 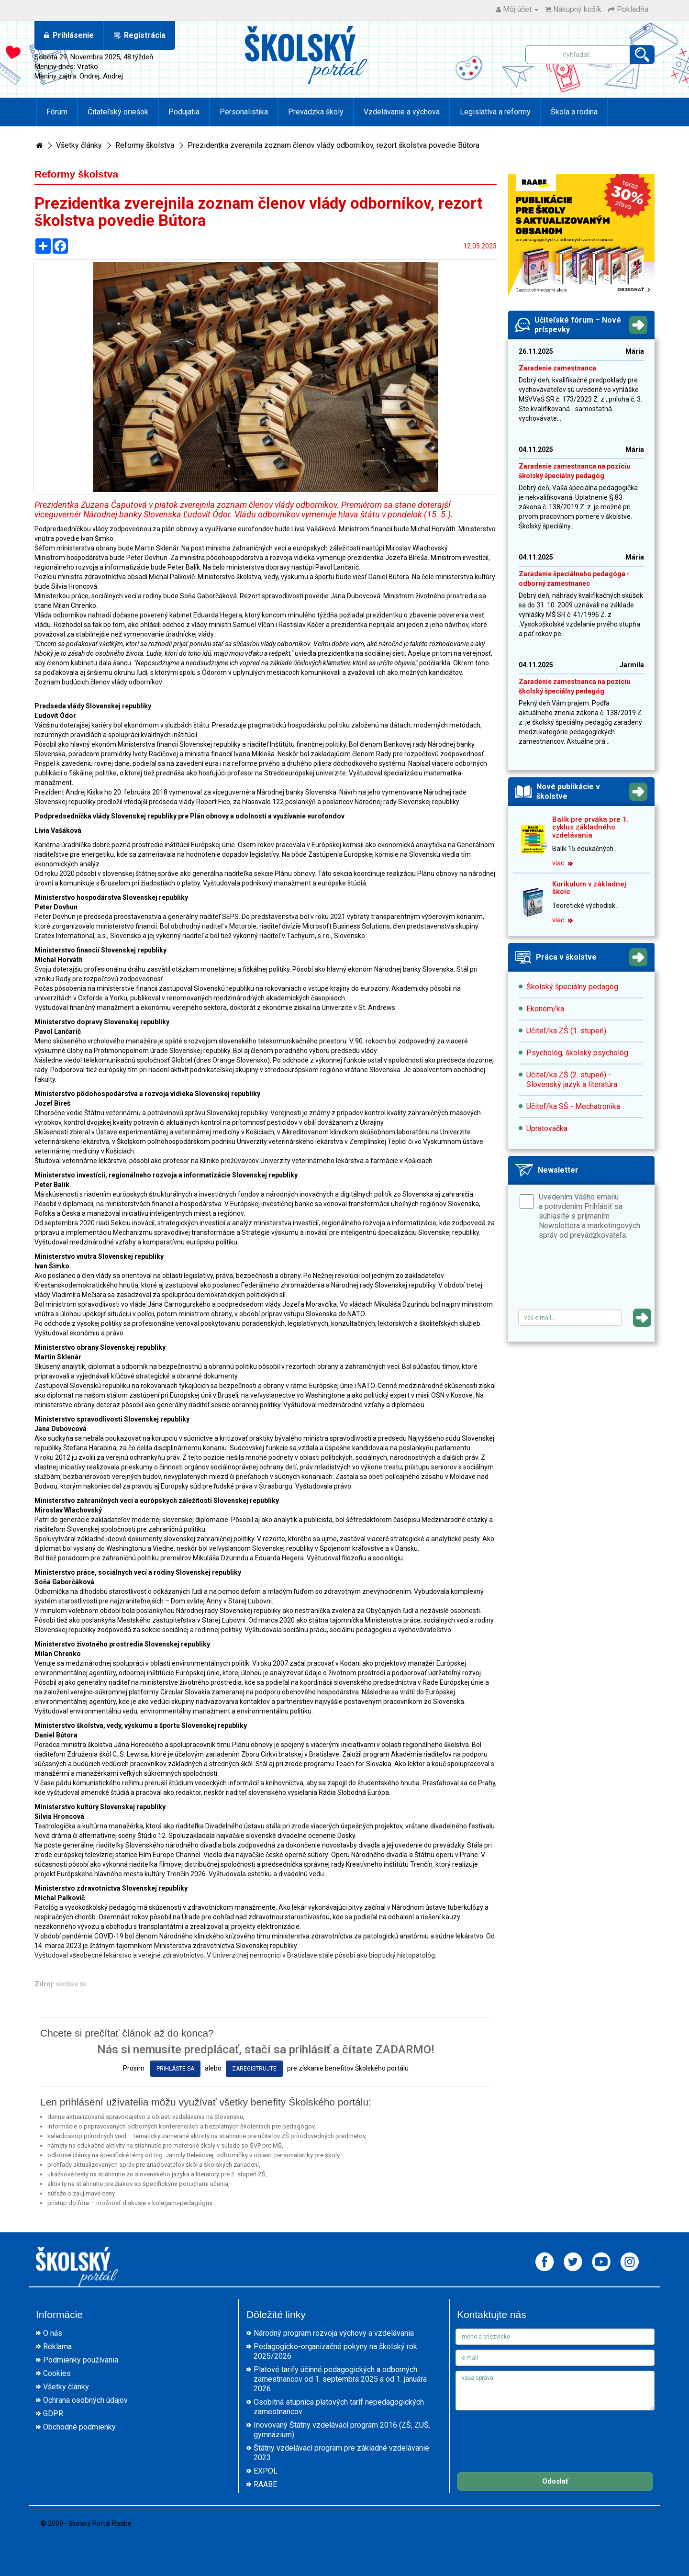 I want to click on Upratovačka, so click(x=546, y=1128).